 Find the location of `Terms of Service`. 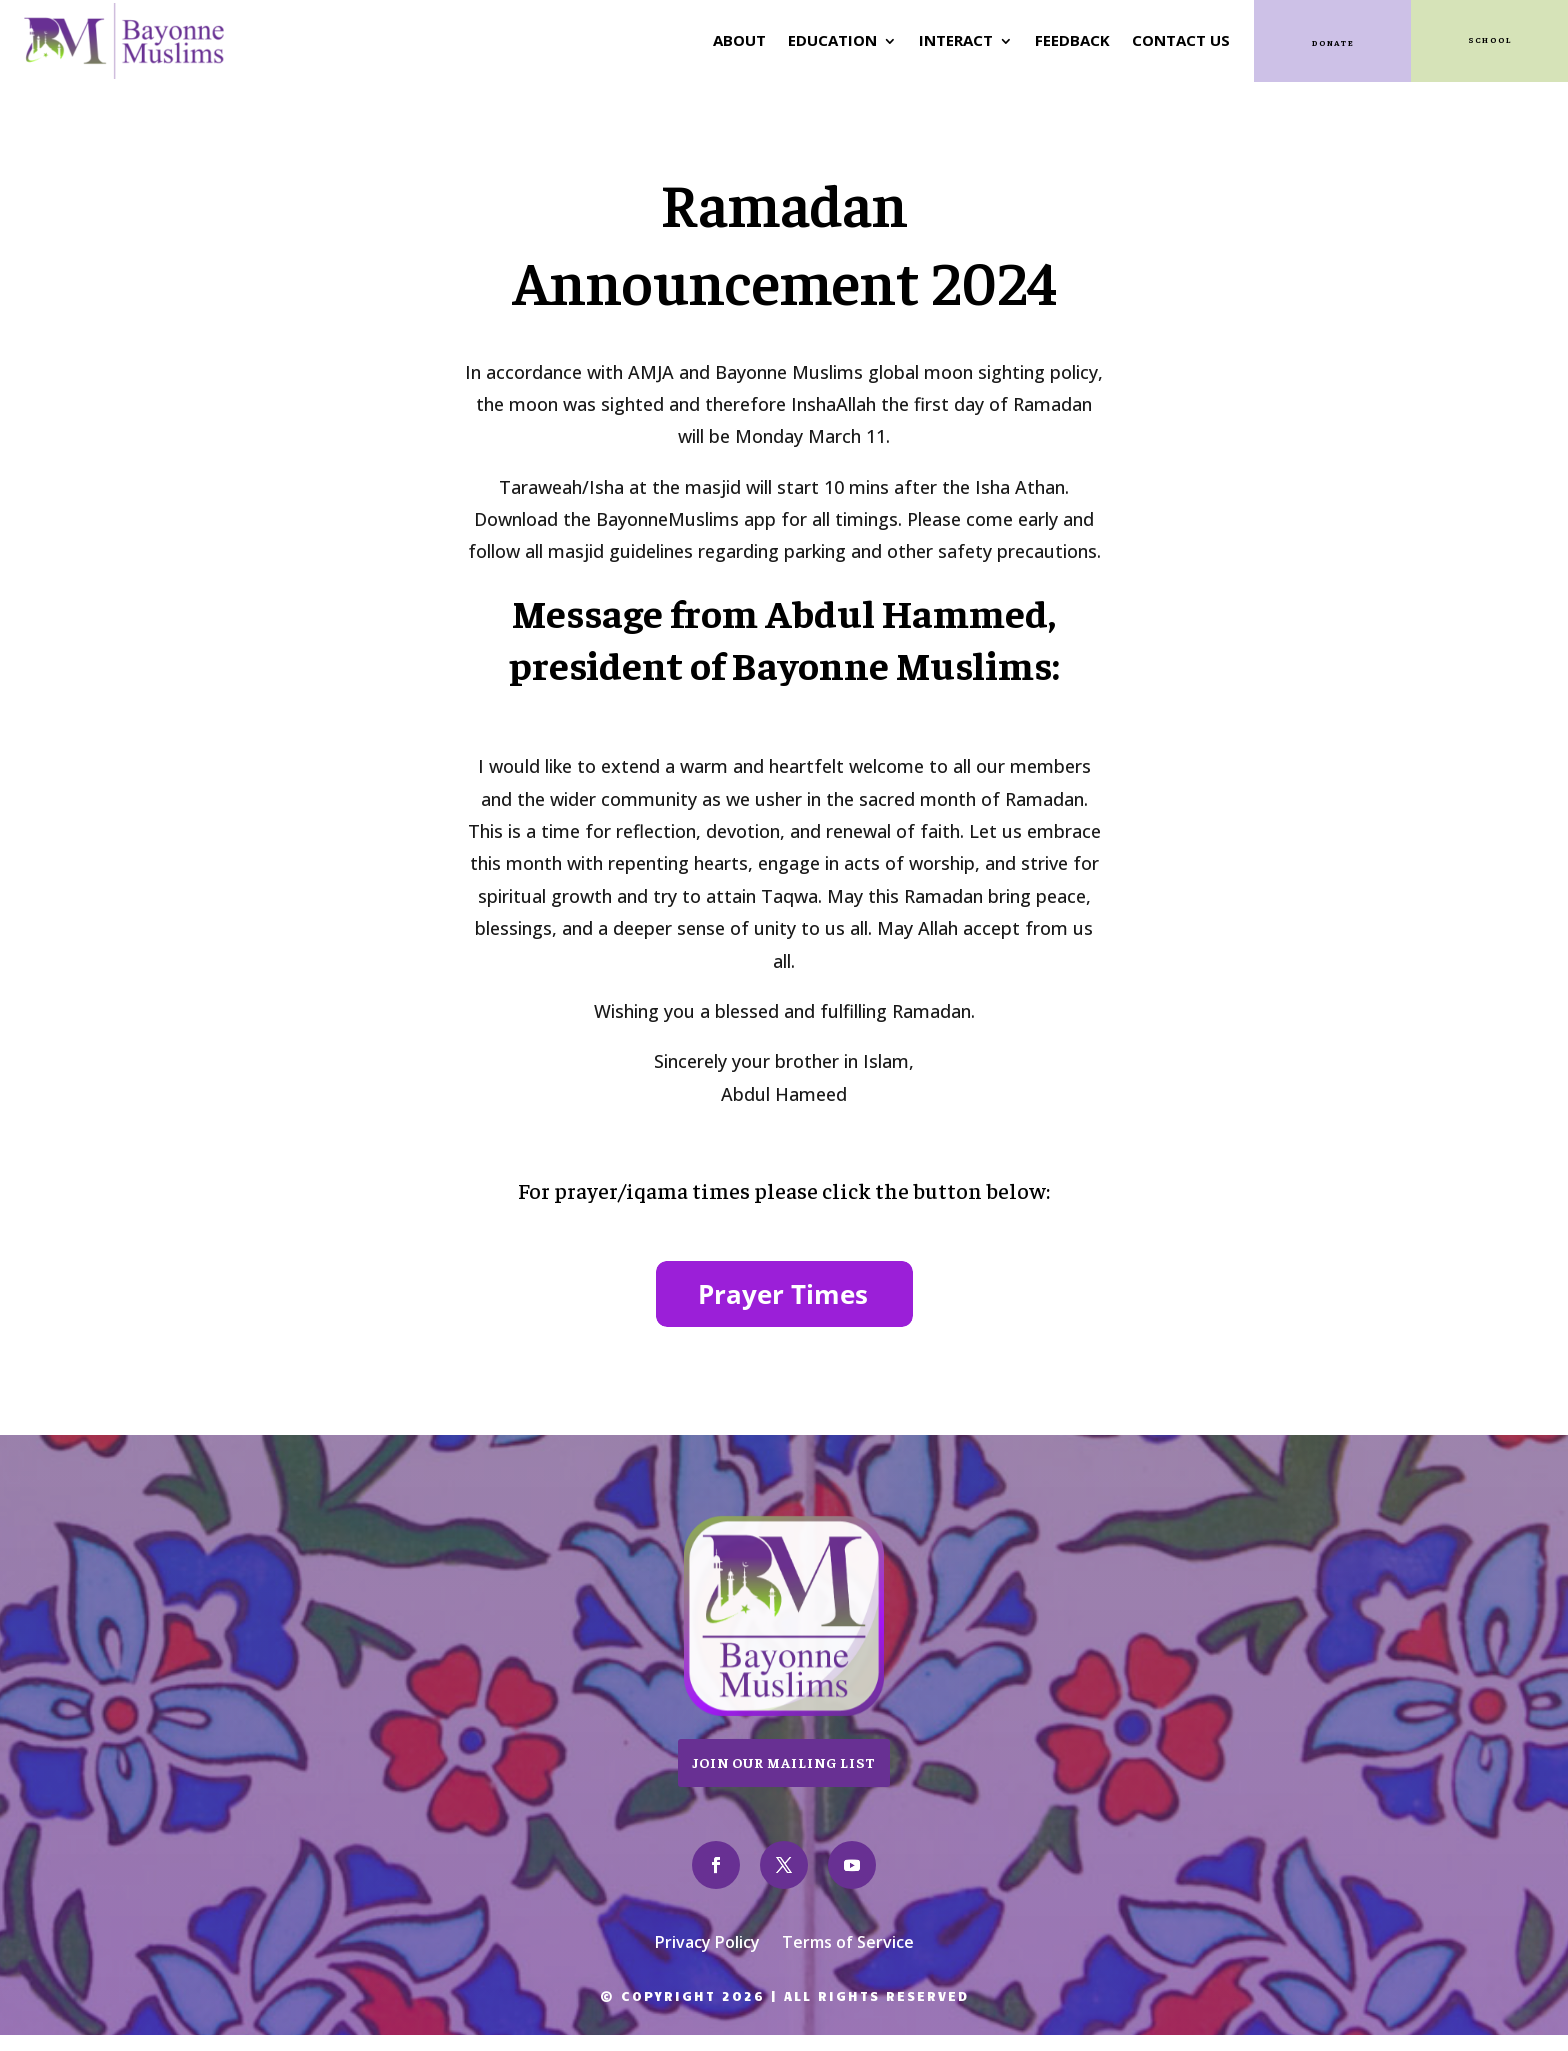

Terms of Service is located at coordinates (848, 1938).